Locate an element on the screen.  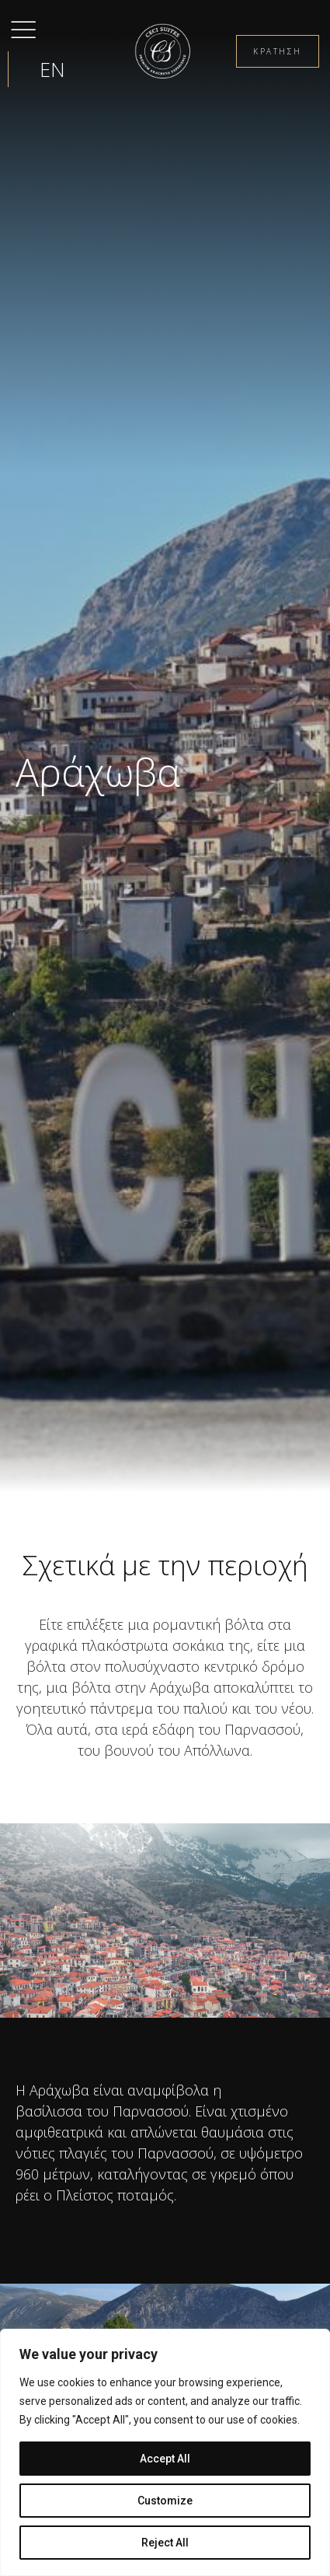
Customize is located at coordinates (165, 2500).